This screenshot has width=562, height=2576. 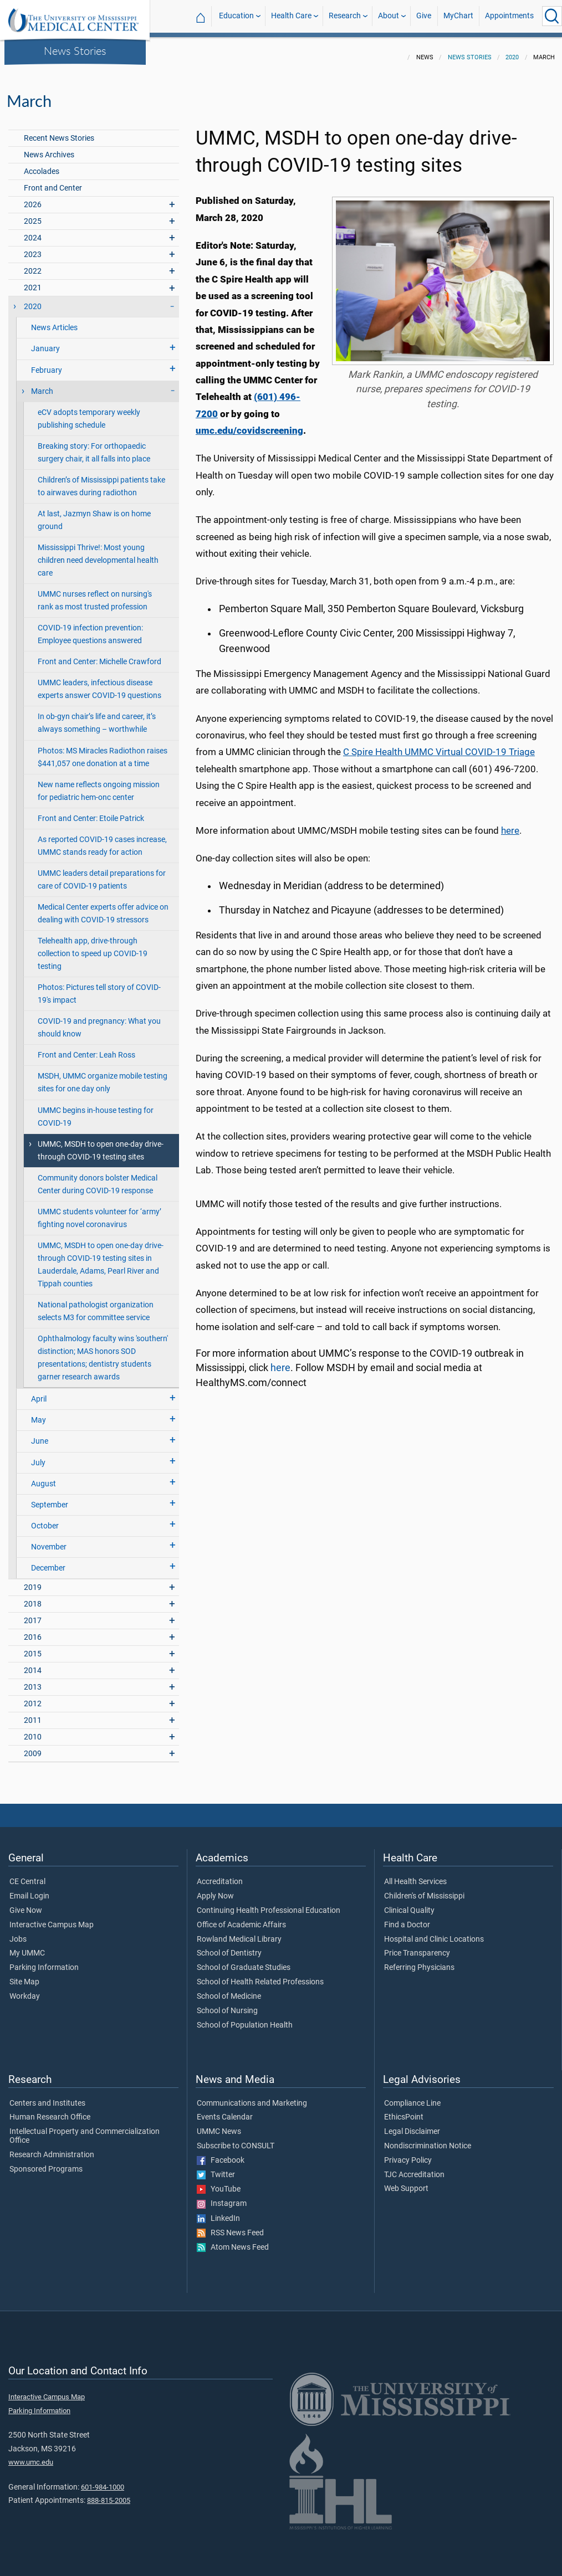 I want to click on January, so click(x=45, y=342).